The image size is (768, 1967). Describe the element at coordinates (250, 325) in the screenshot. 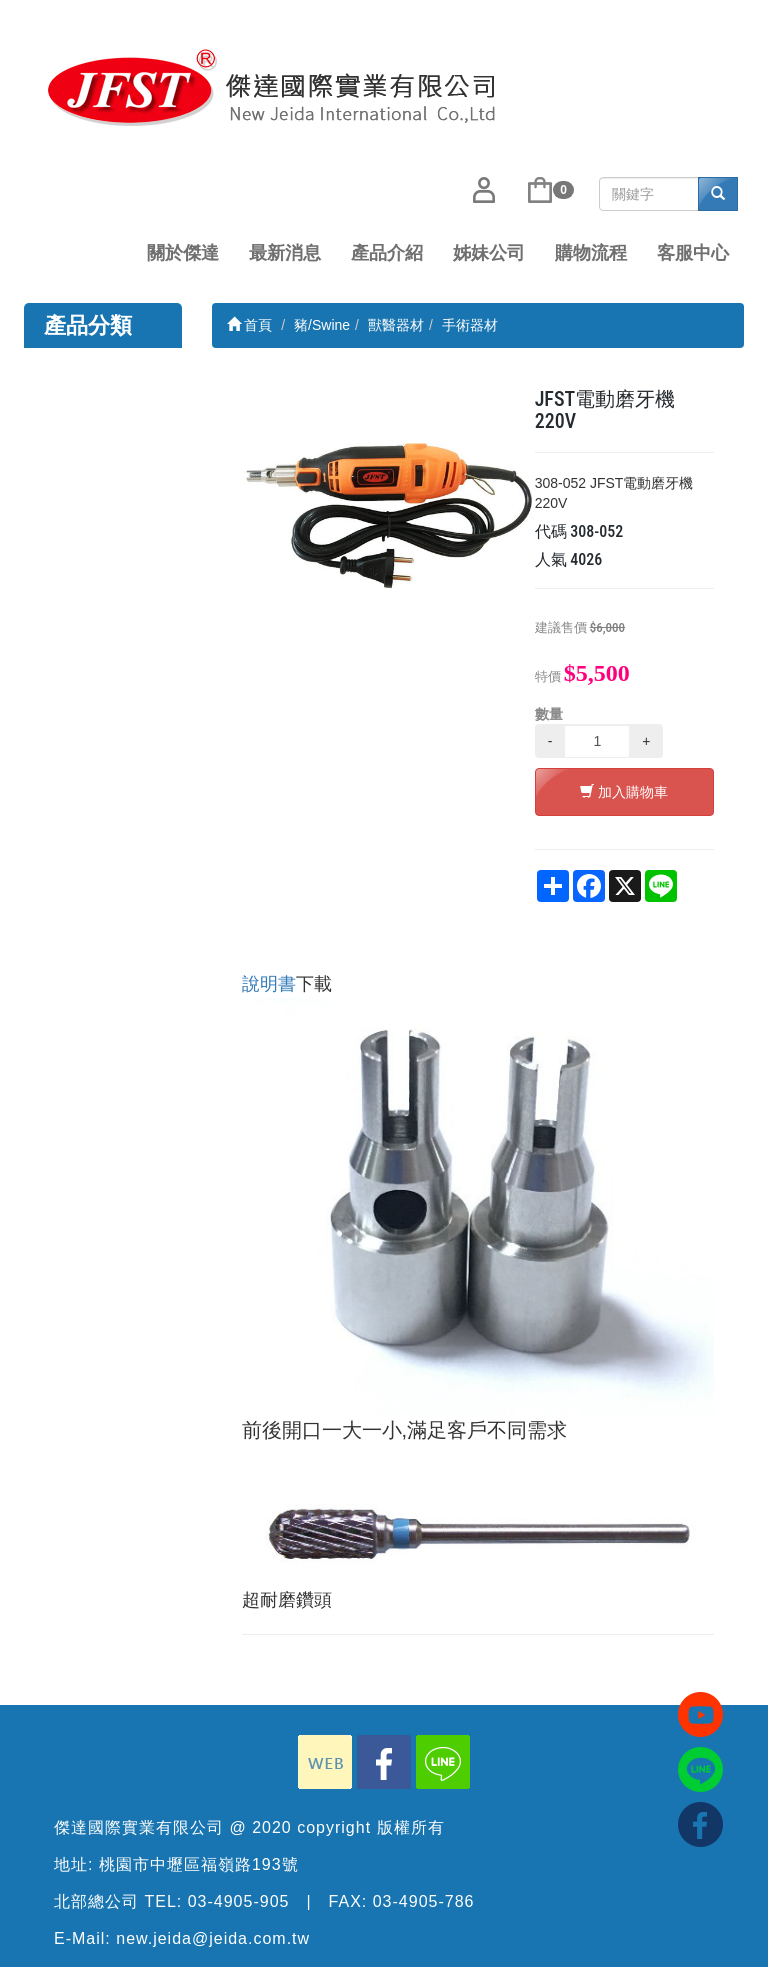

I see `首頁` at that location.